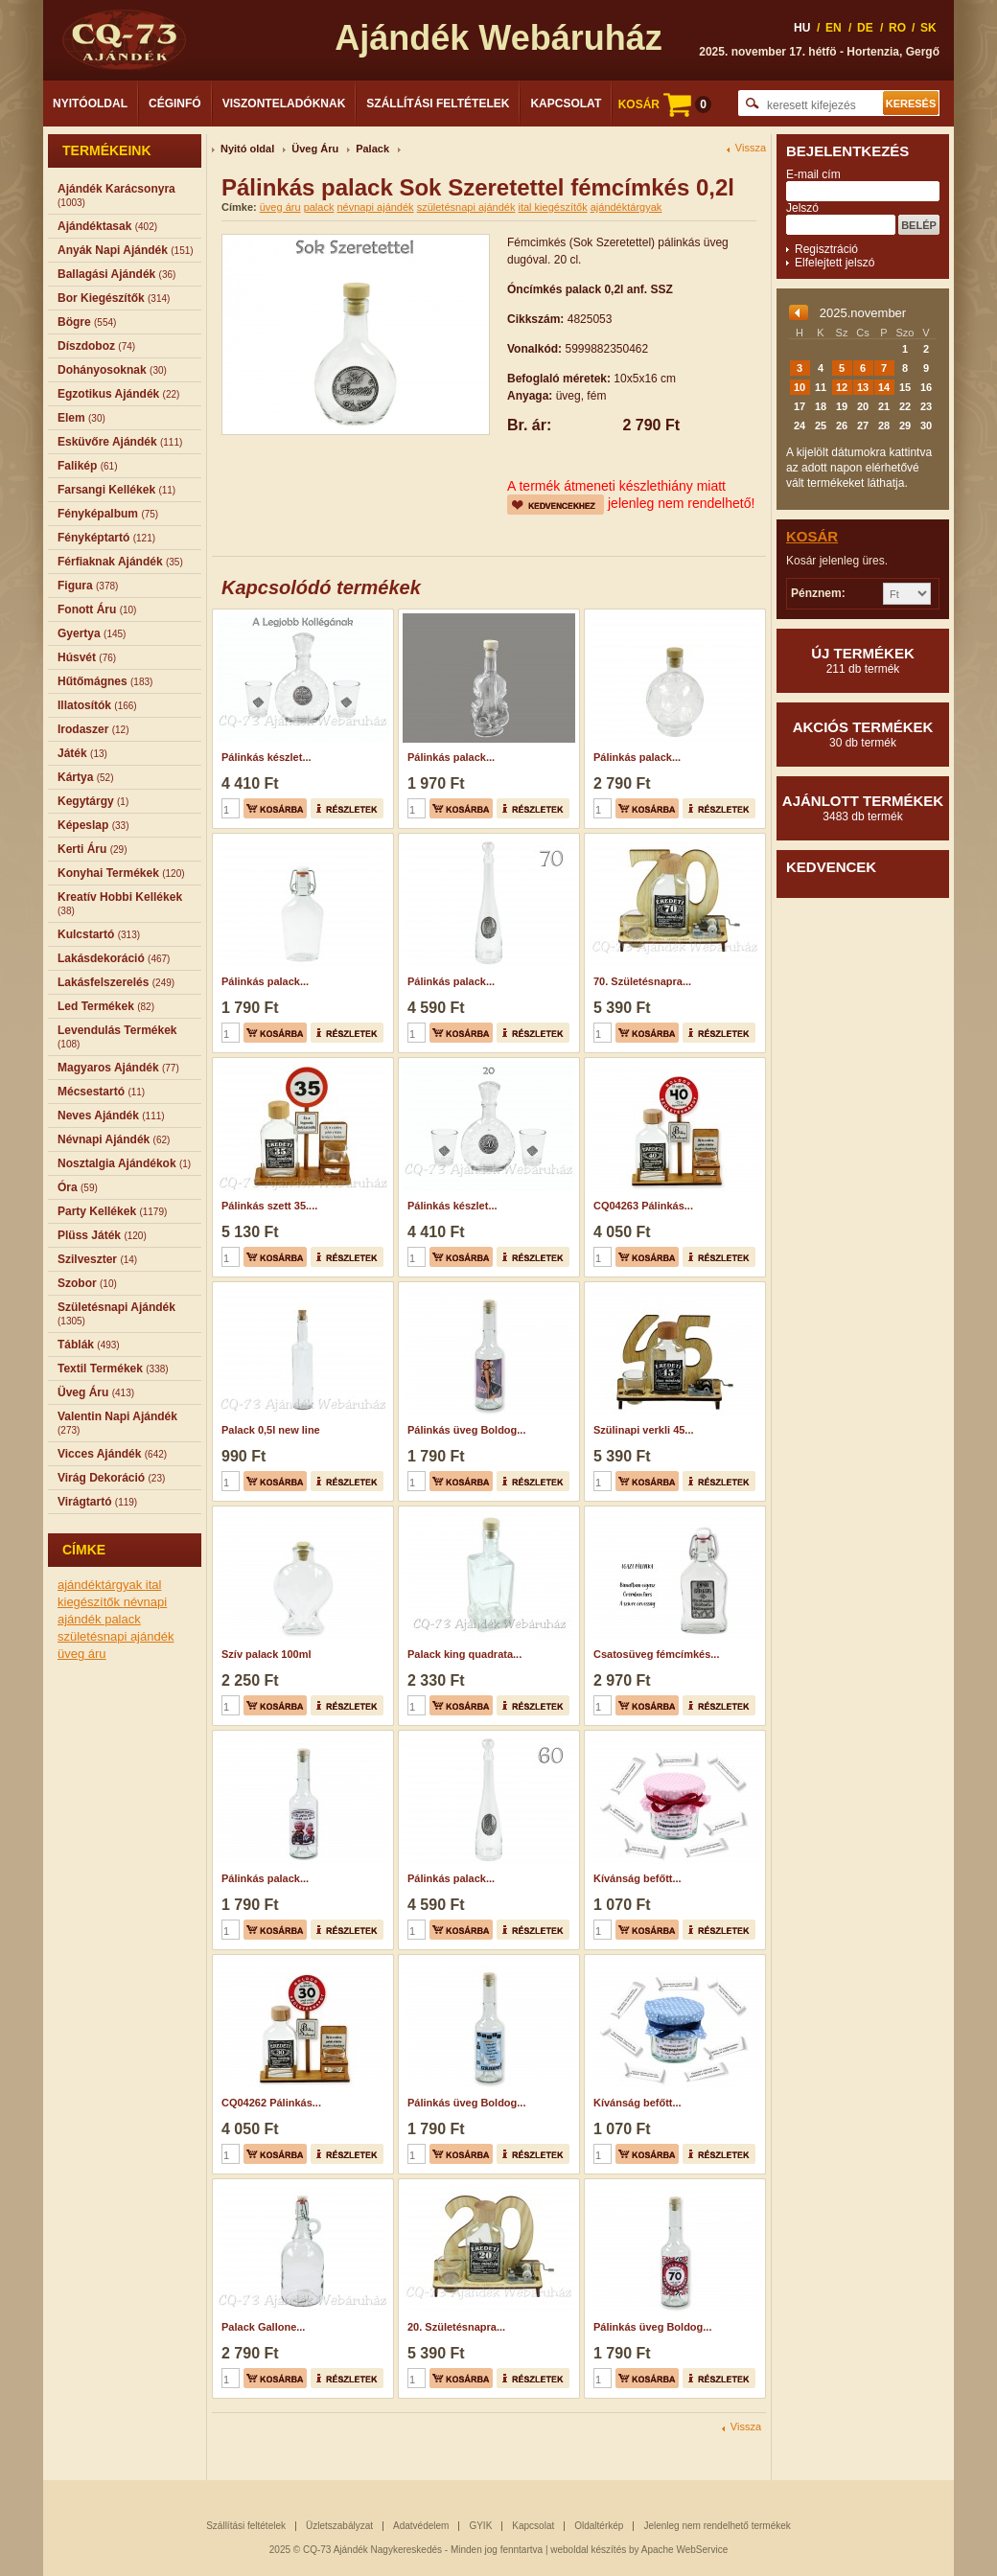  What do you see at coordinates (247, 148) in the screenshot?
I see `Nyitó oldal` at bounding box center [247, 148].